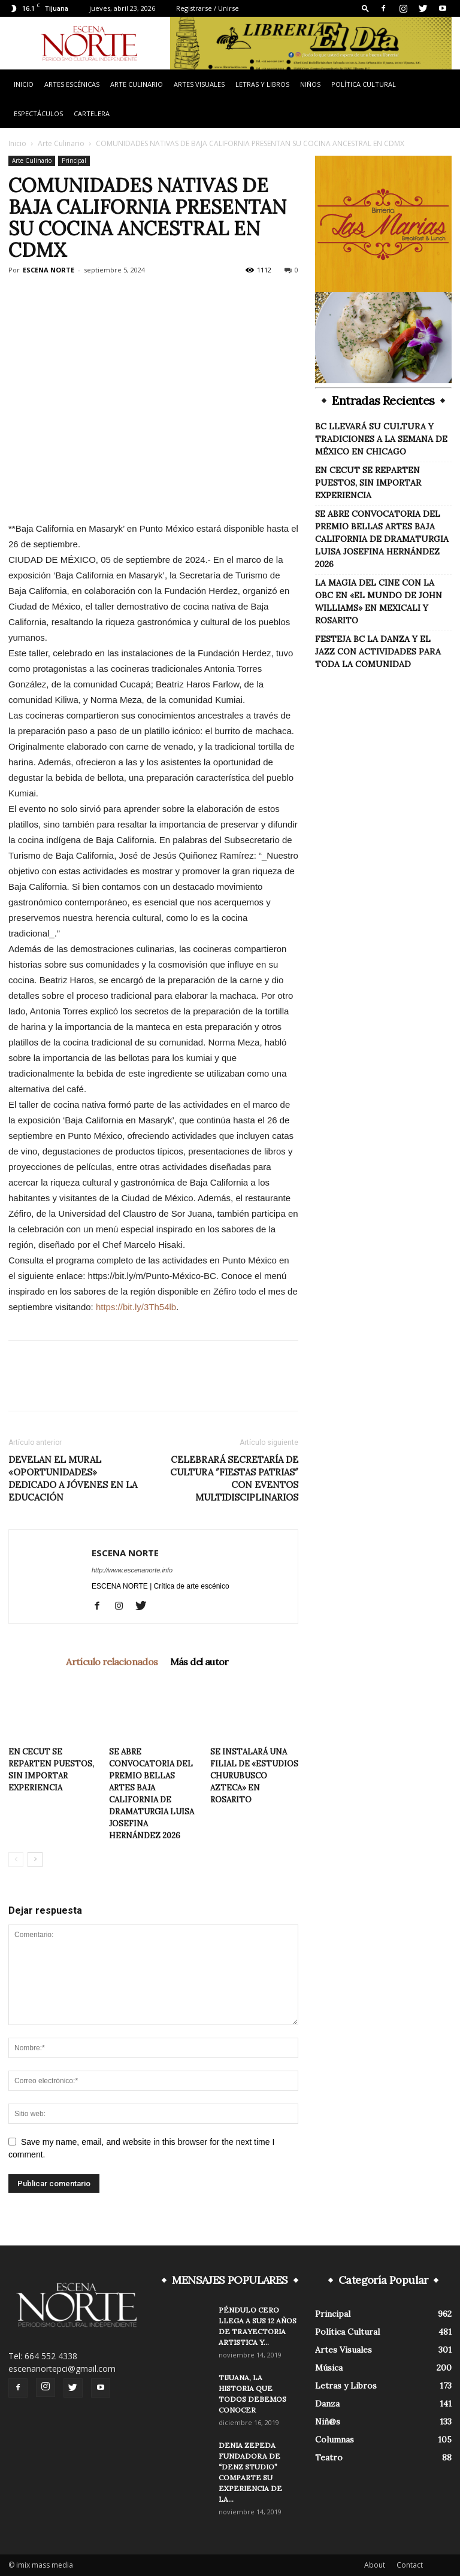 This screenshot has height=2576, width=460. What do you see at coordinates (112, 1662) in the screenshot?
I see `Artículo relacionados` at bounding box center [112, 1662].